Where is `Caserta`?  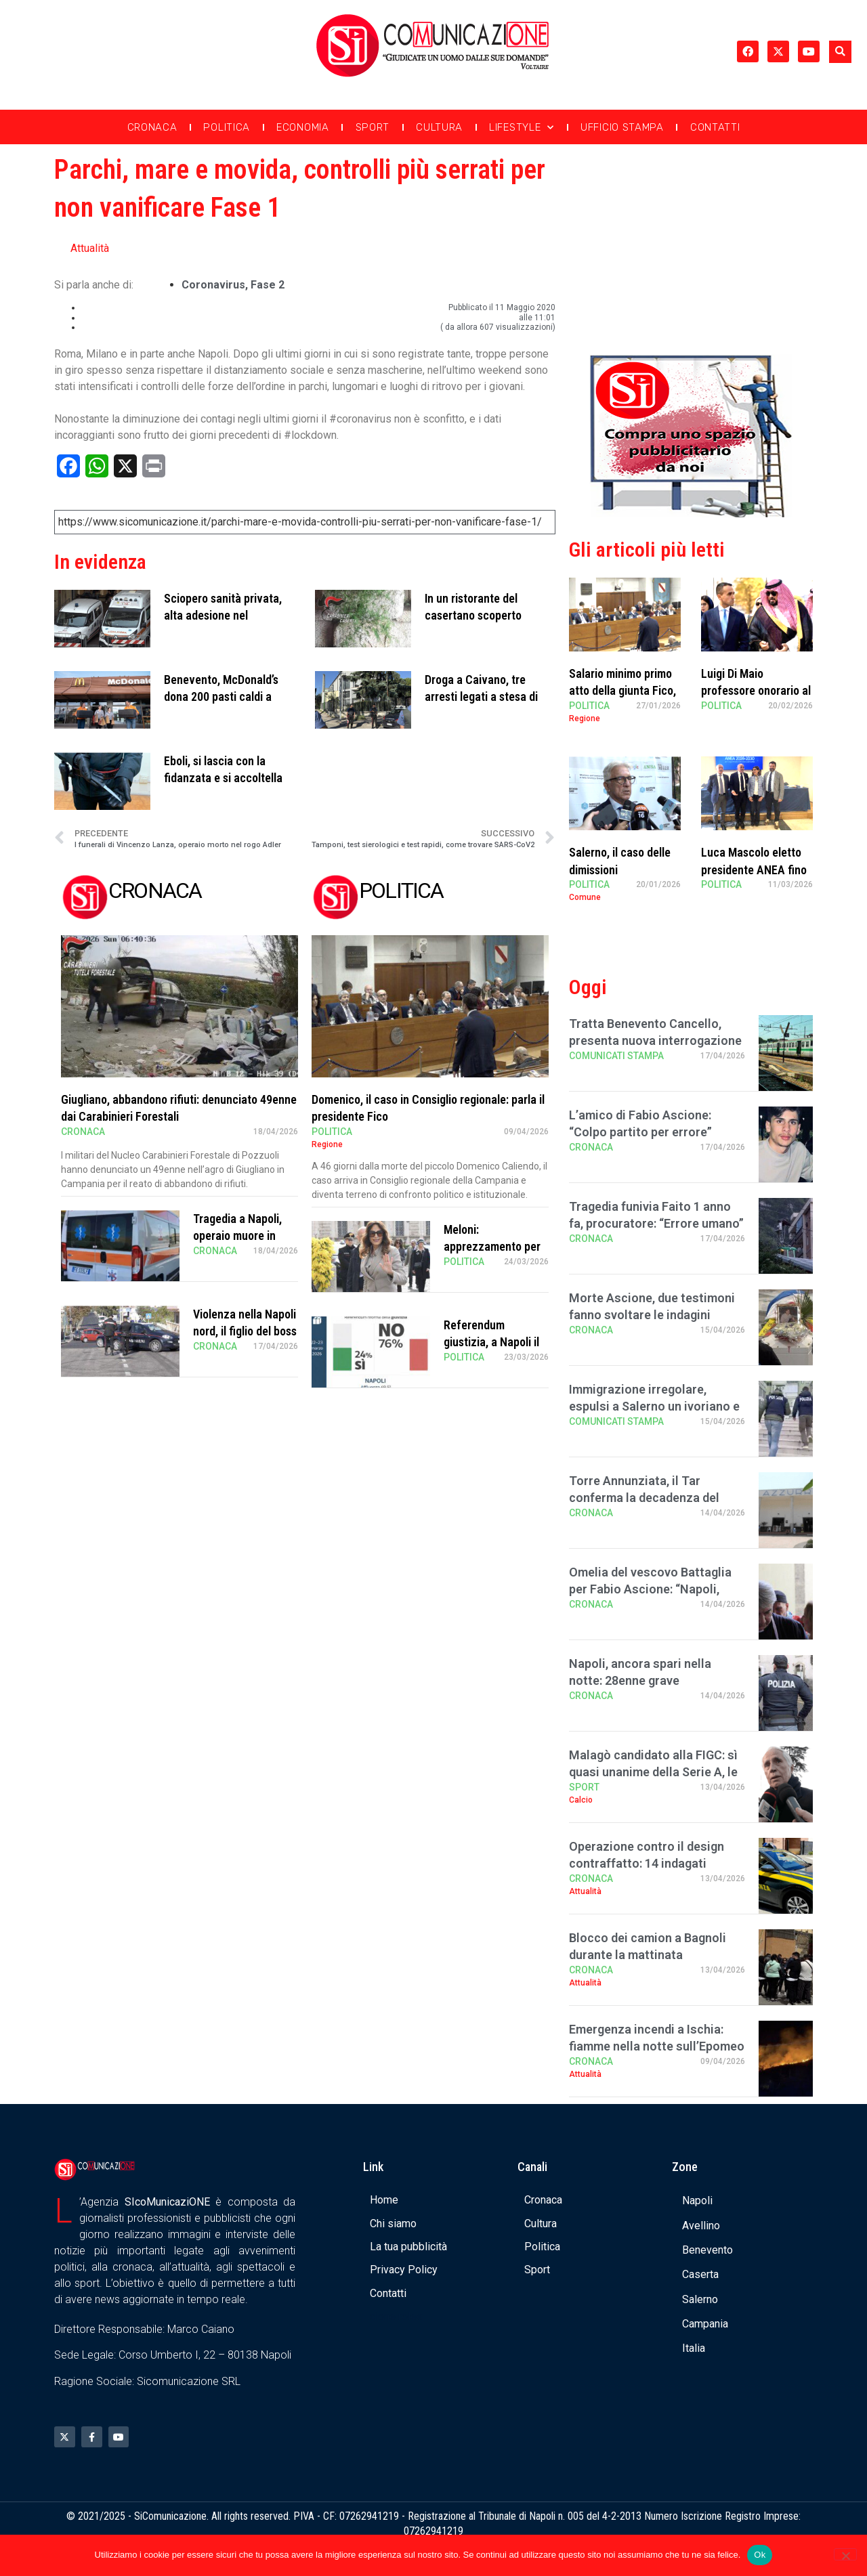 Caserta is located at coordinates (700, 2274).